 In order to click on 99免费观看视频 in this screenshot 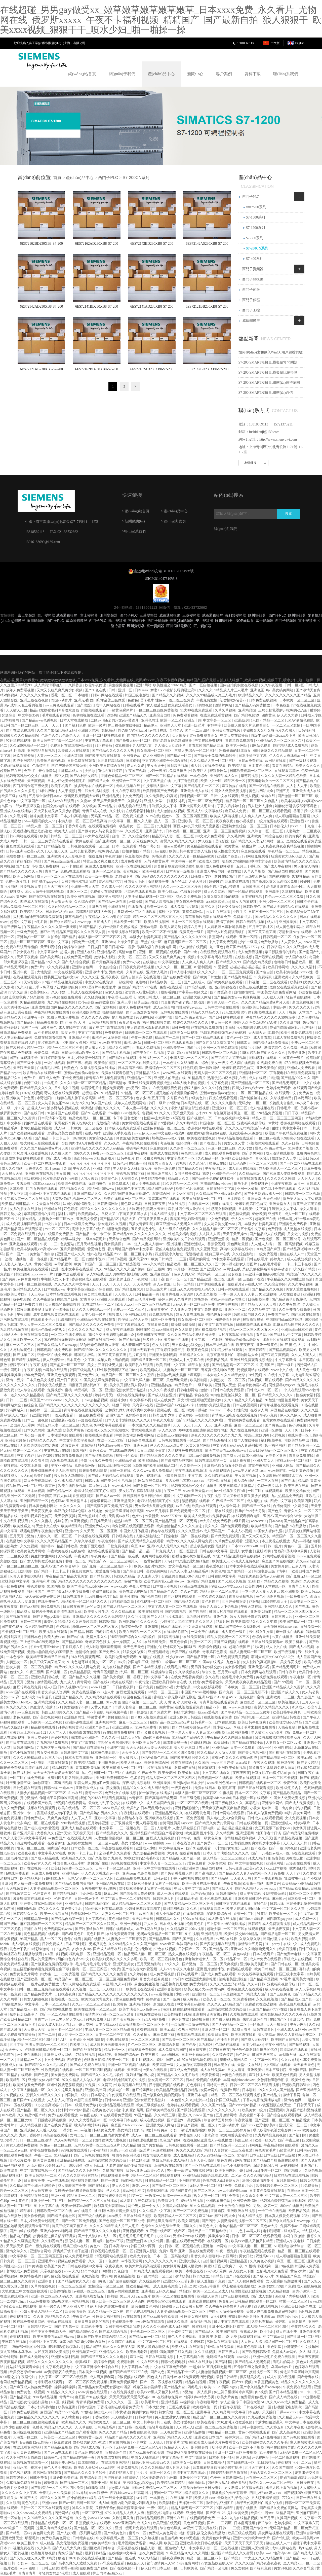, I will do `click(186, 715)`.